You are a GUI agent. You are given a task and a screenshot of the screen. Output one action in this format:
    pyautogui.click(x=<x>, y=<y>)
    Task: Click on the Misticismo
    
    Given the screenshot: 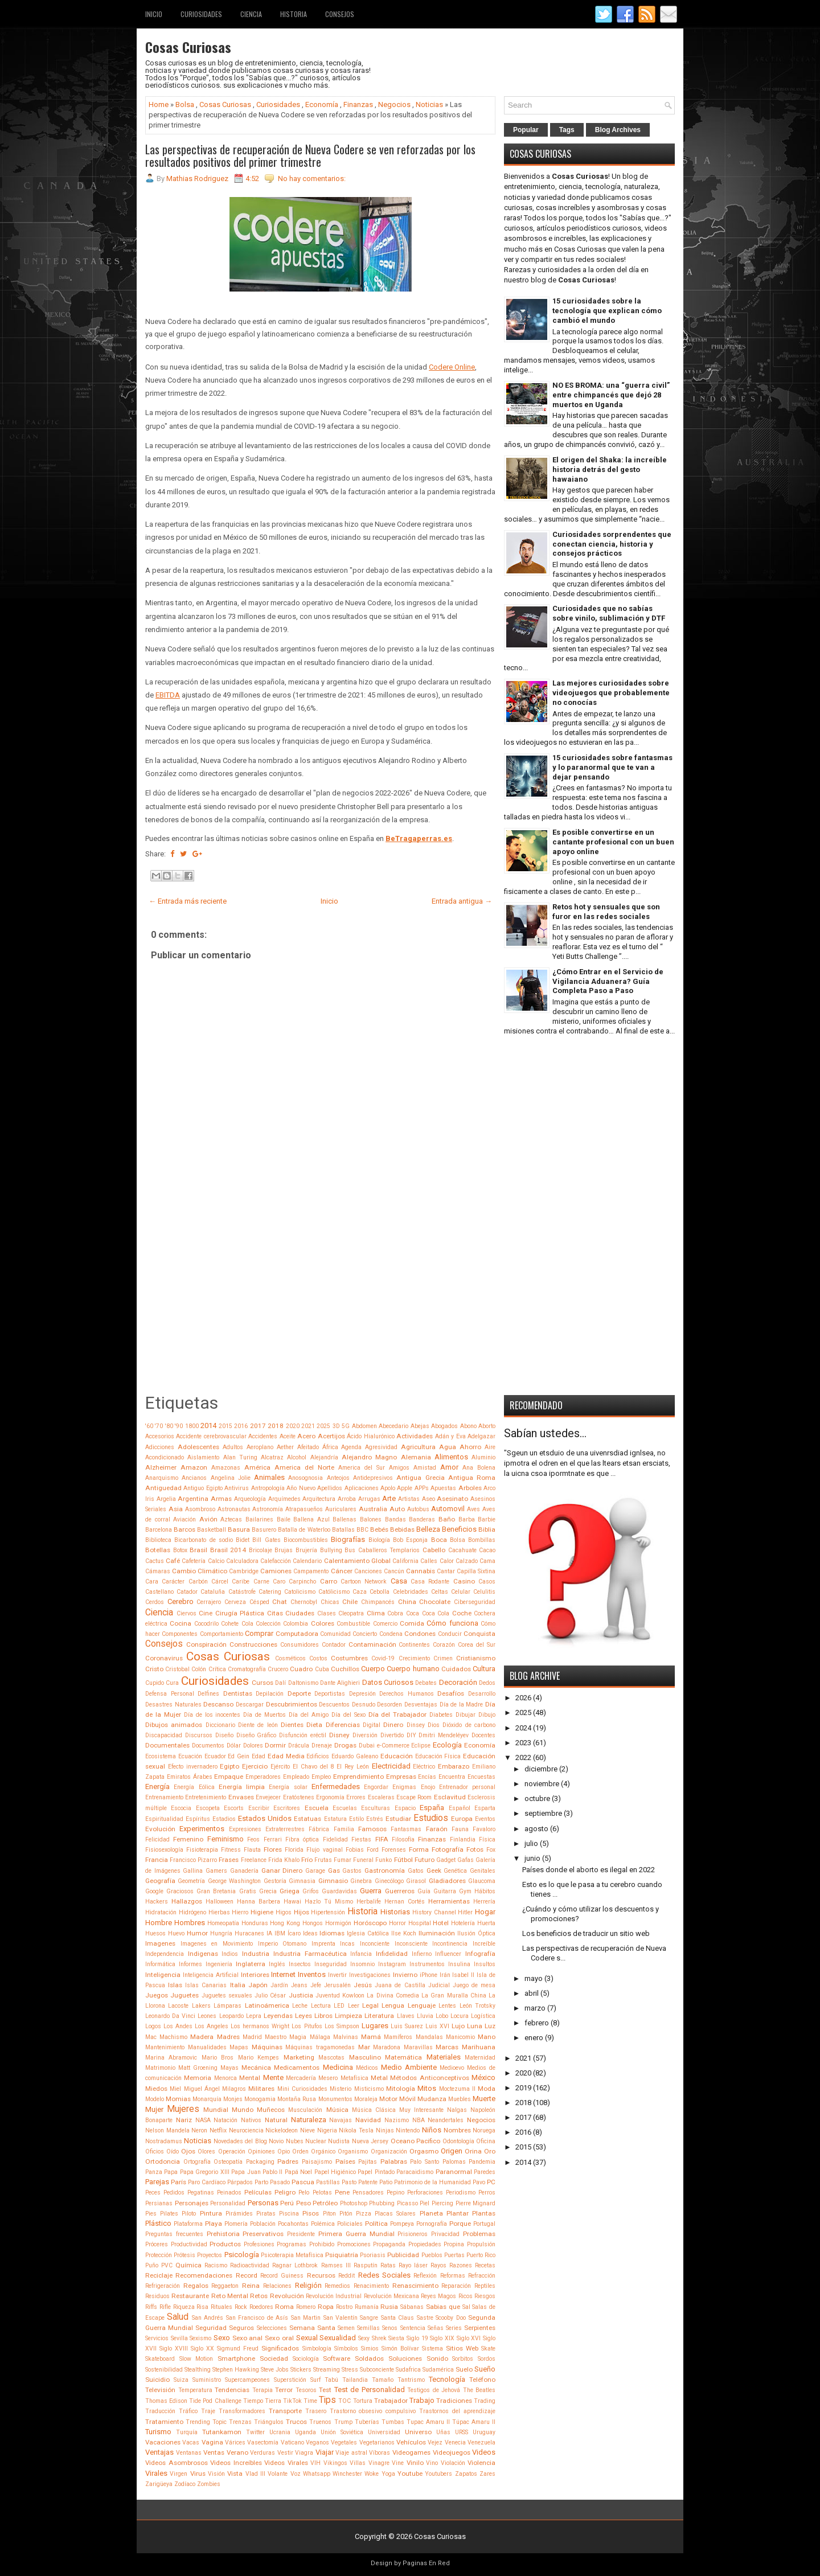 What is the action you would take?
    pyautogui.click(x=369, y=2089)
    